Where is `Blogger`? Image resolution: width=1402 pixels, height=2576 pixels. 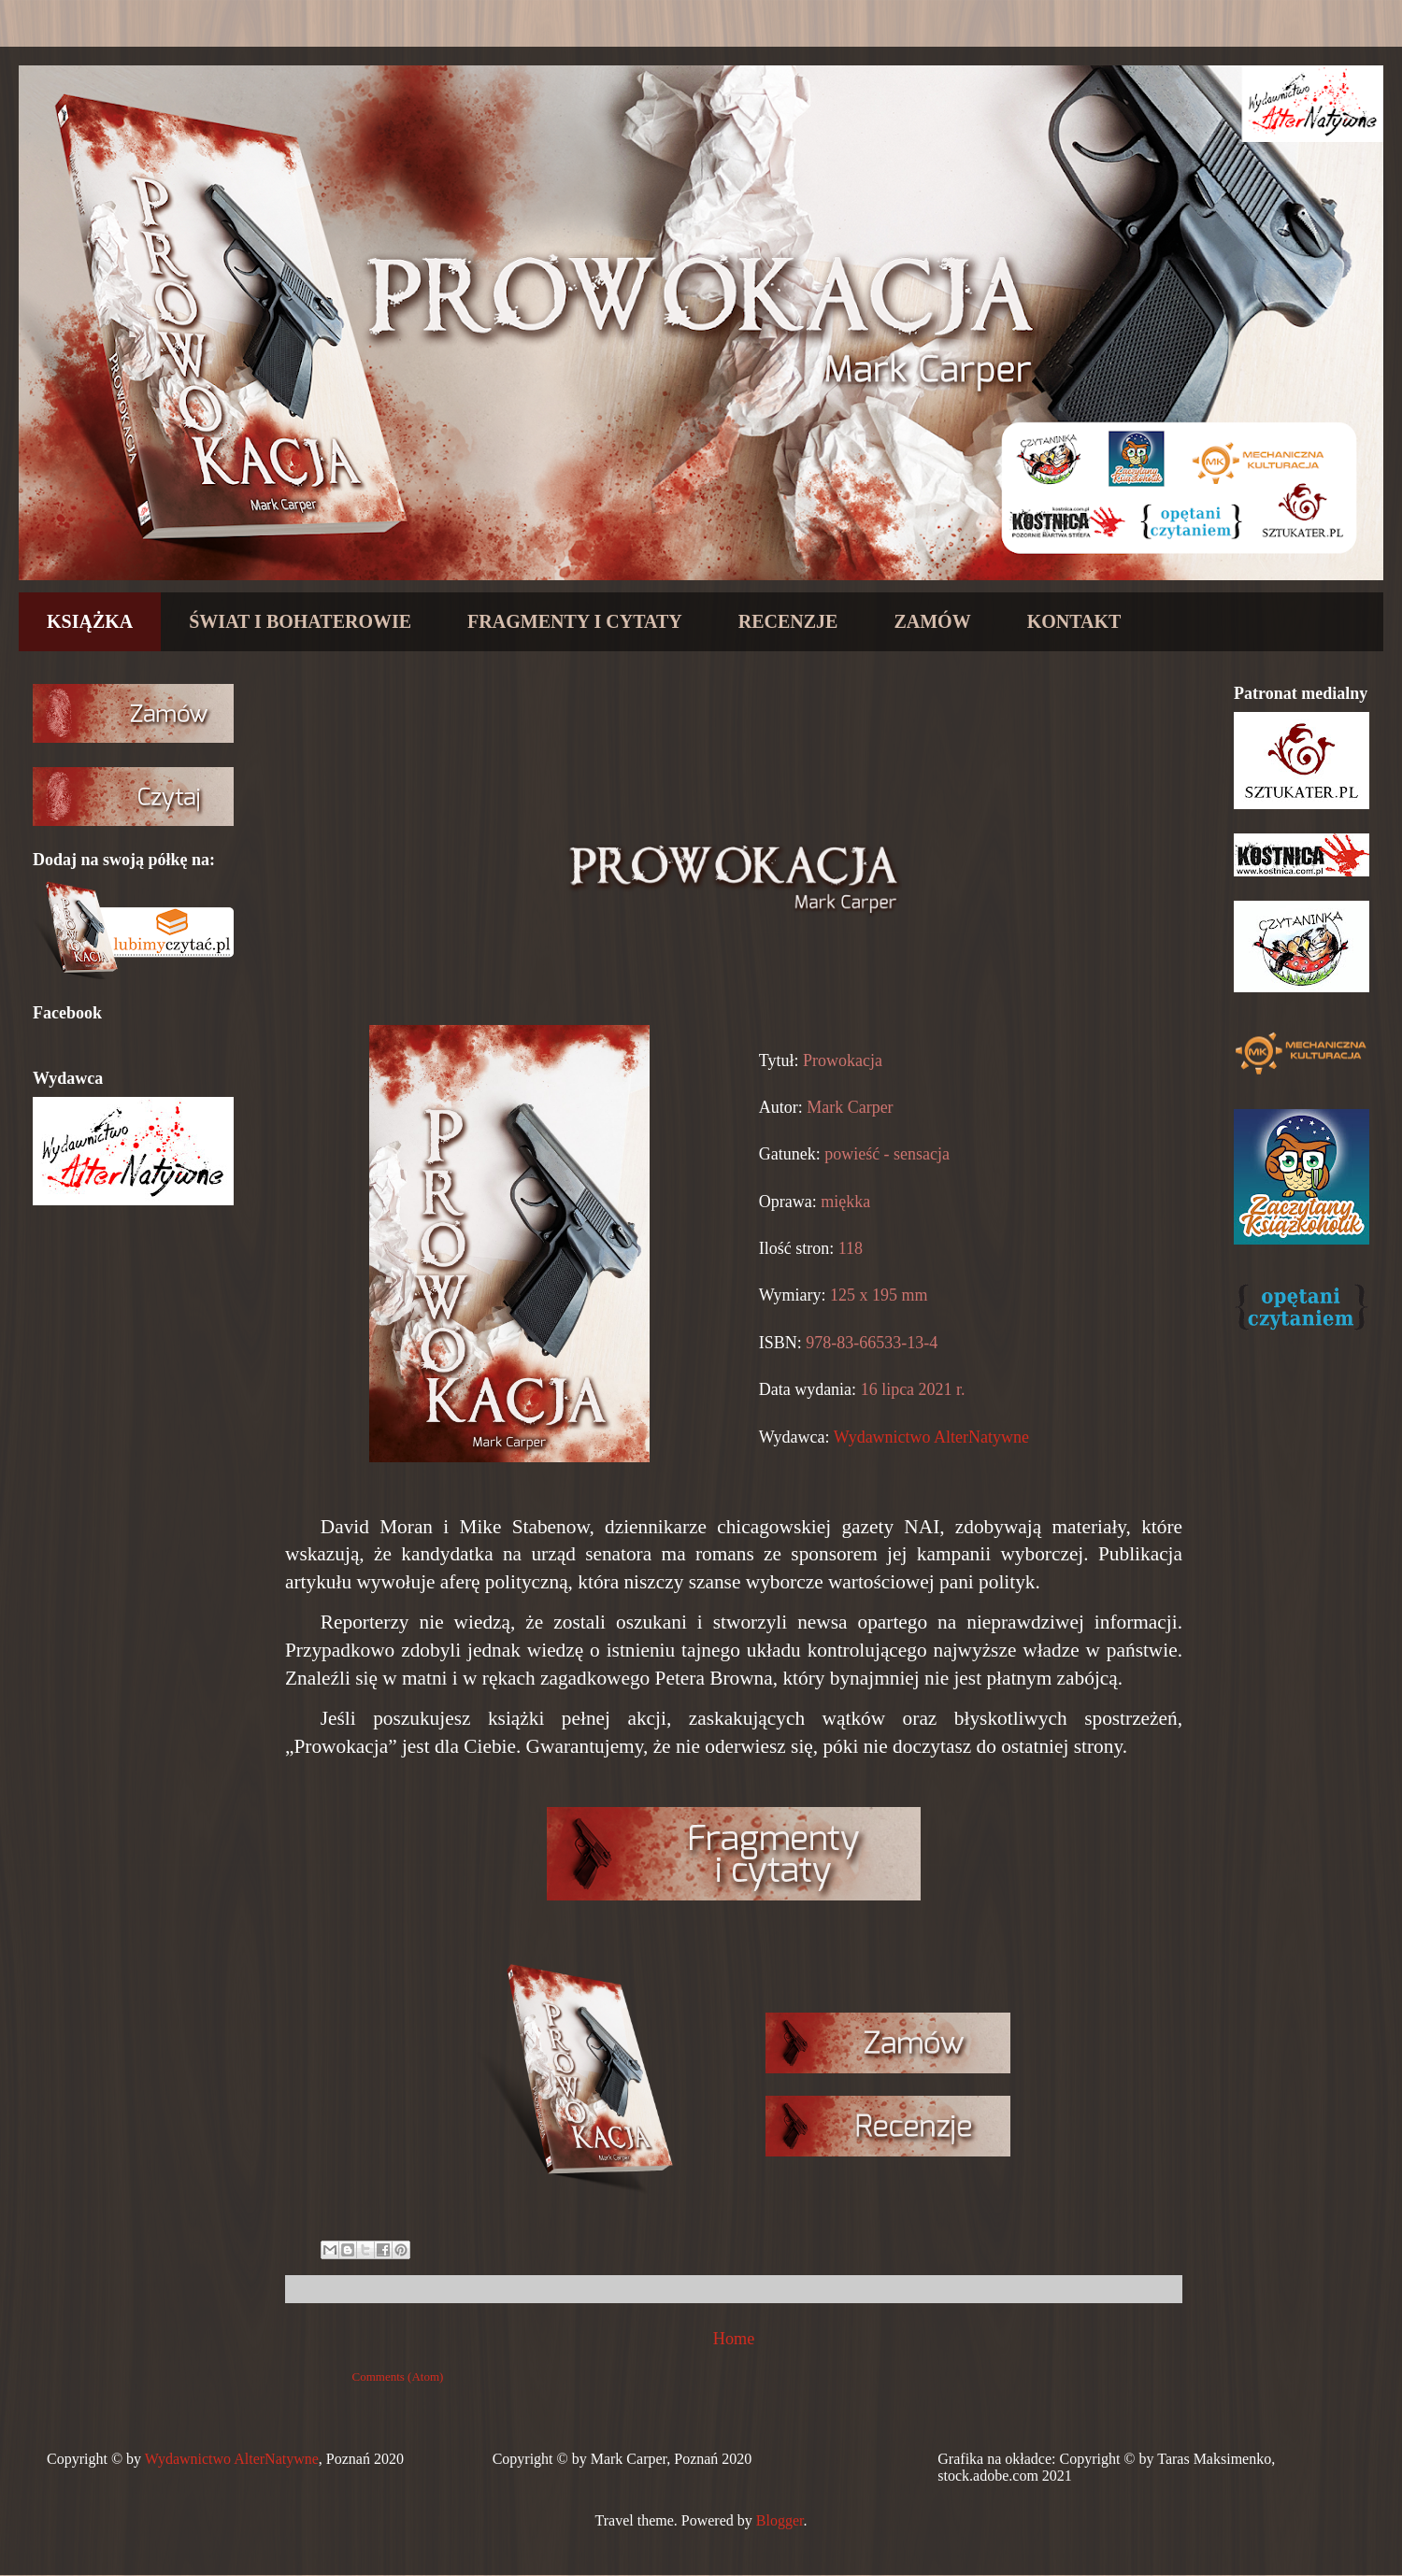
Blogger is located at coordinates (780, 2520).